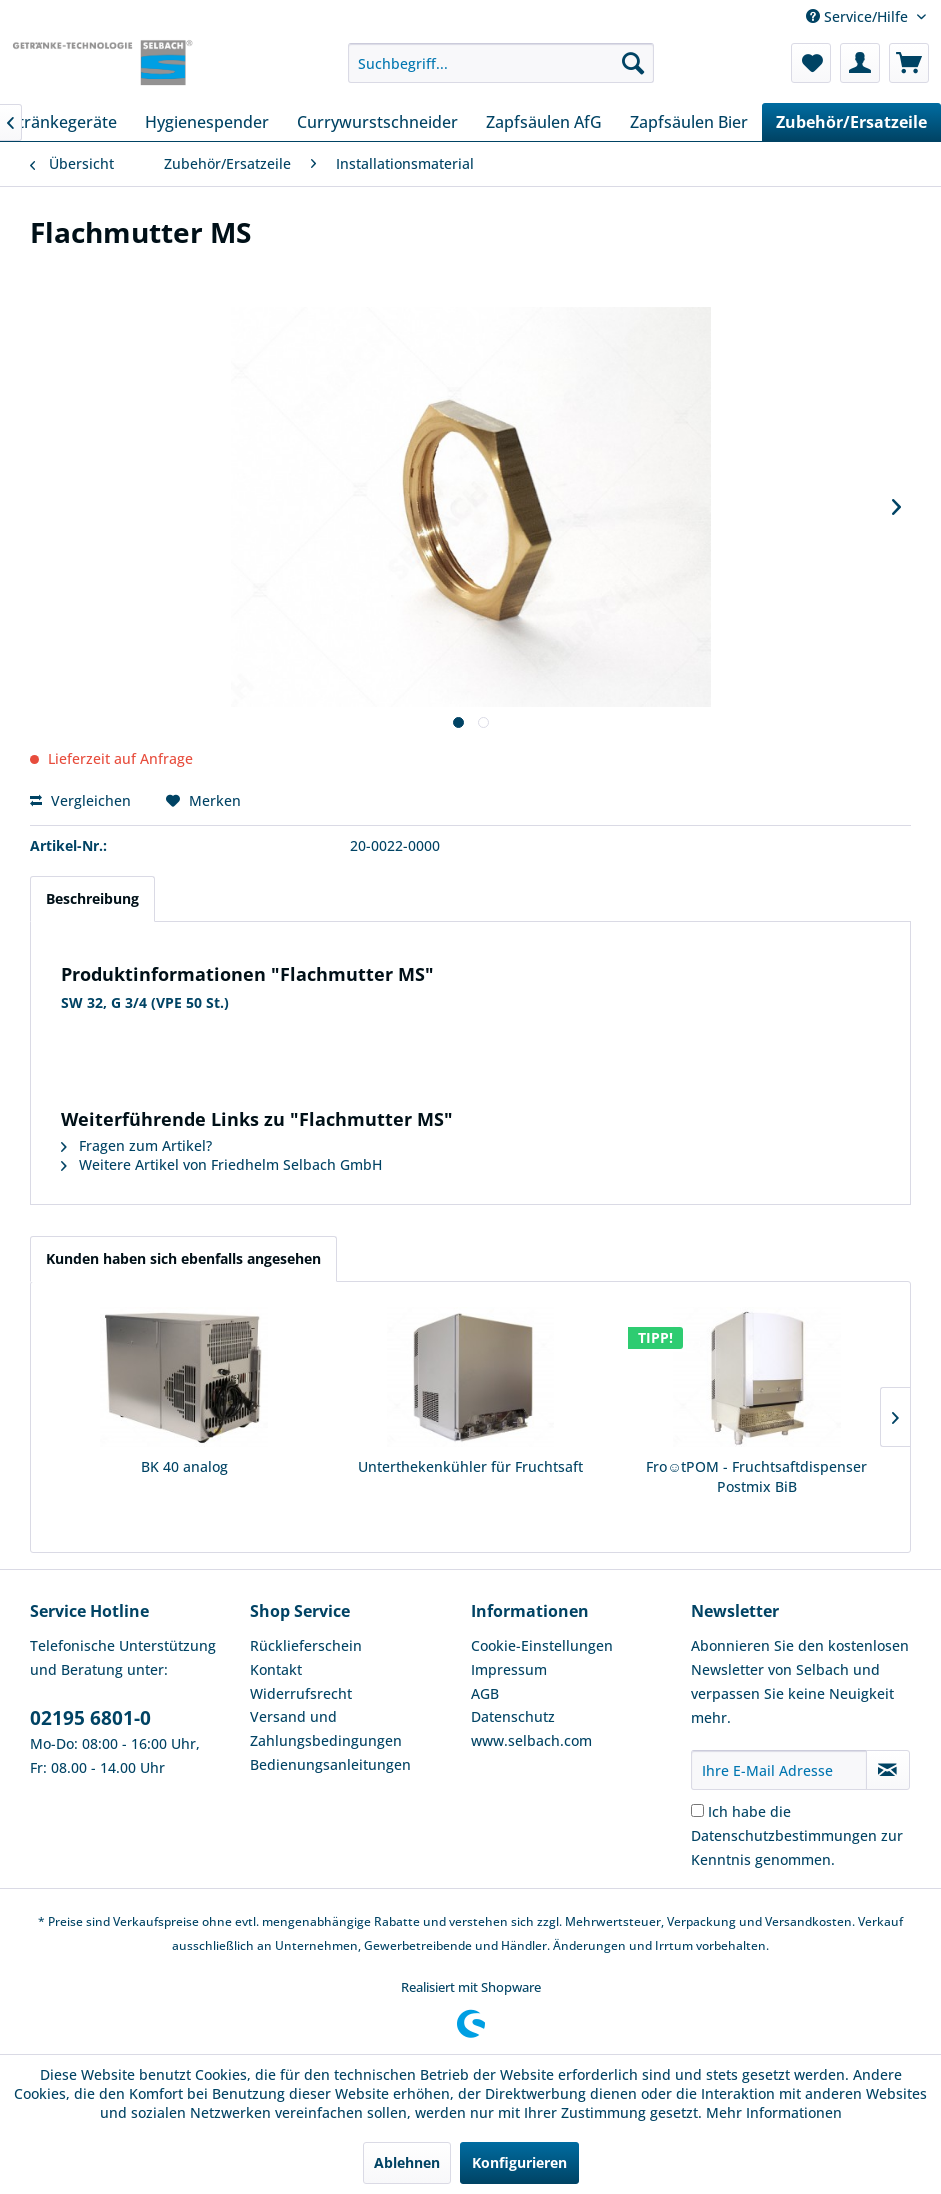  I want to click on [Hygienespender], so click(207, 122).